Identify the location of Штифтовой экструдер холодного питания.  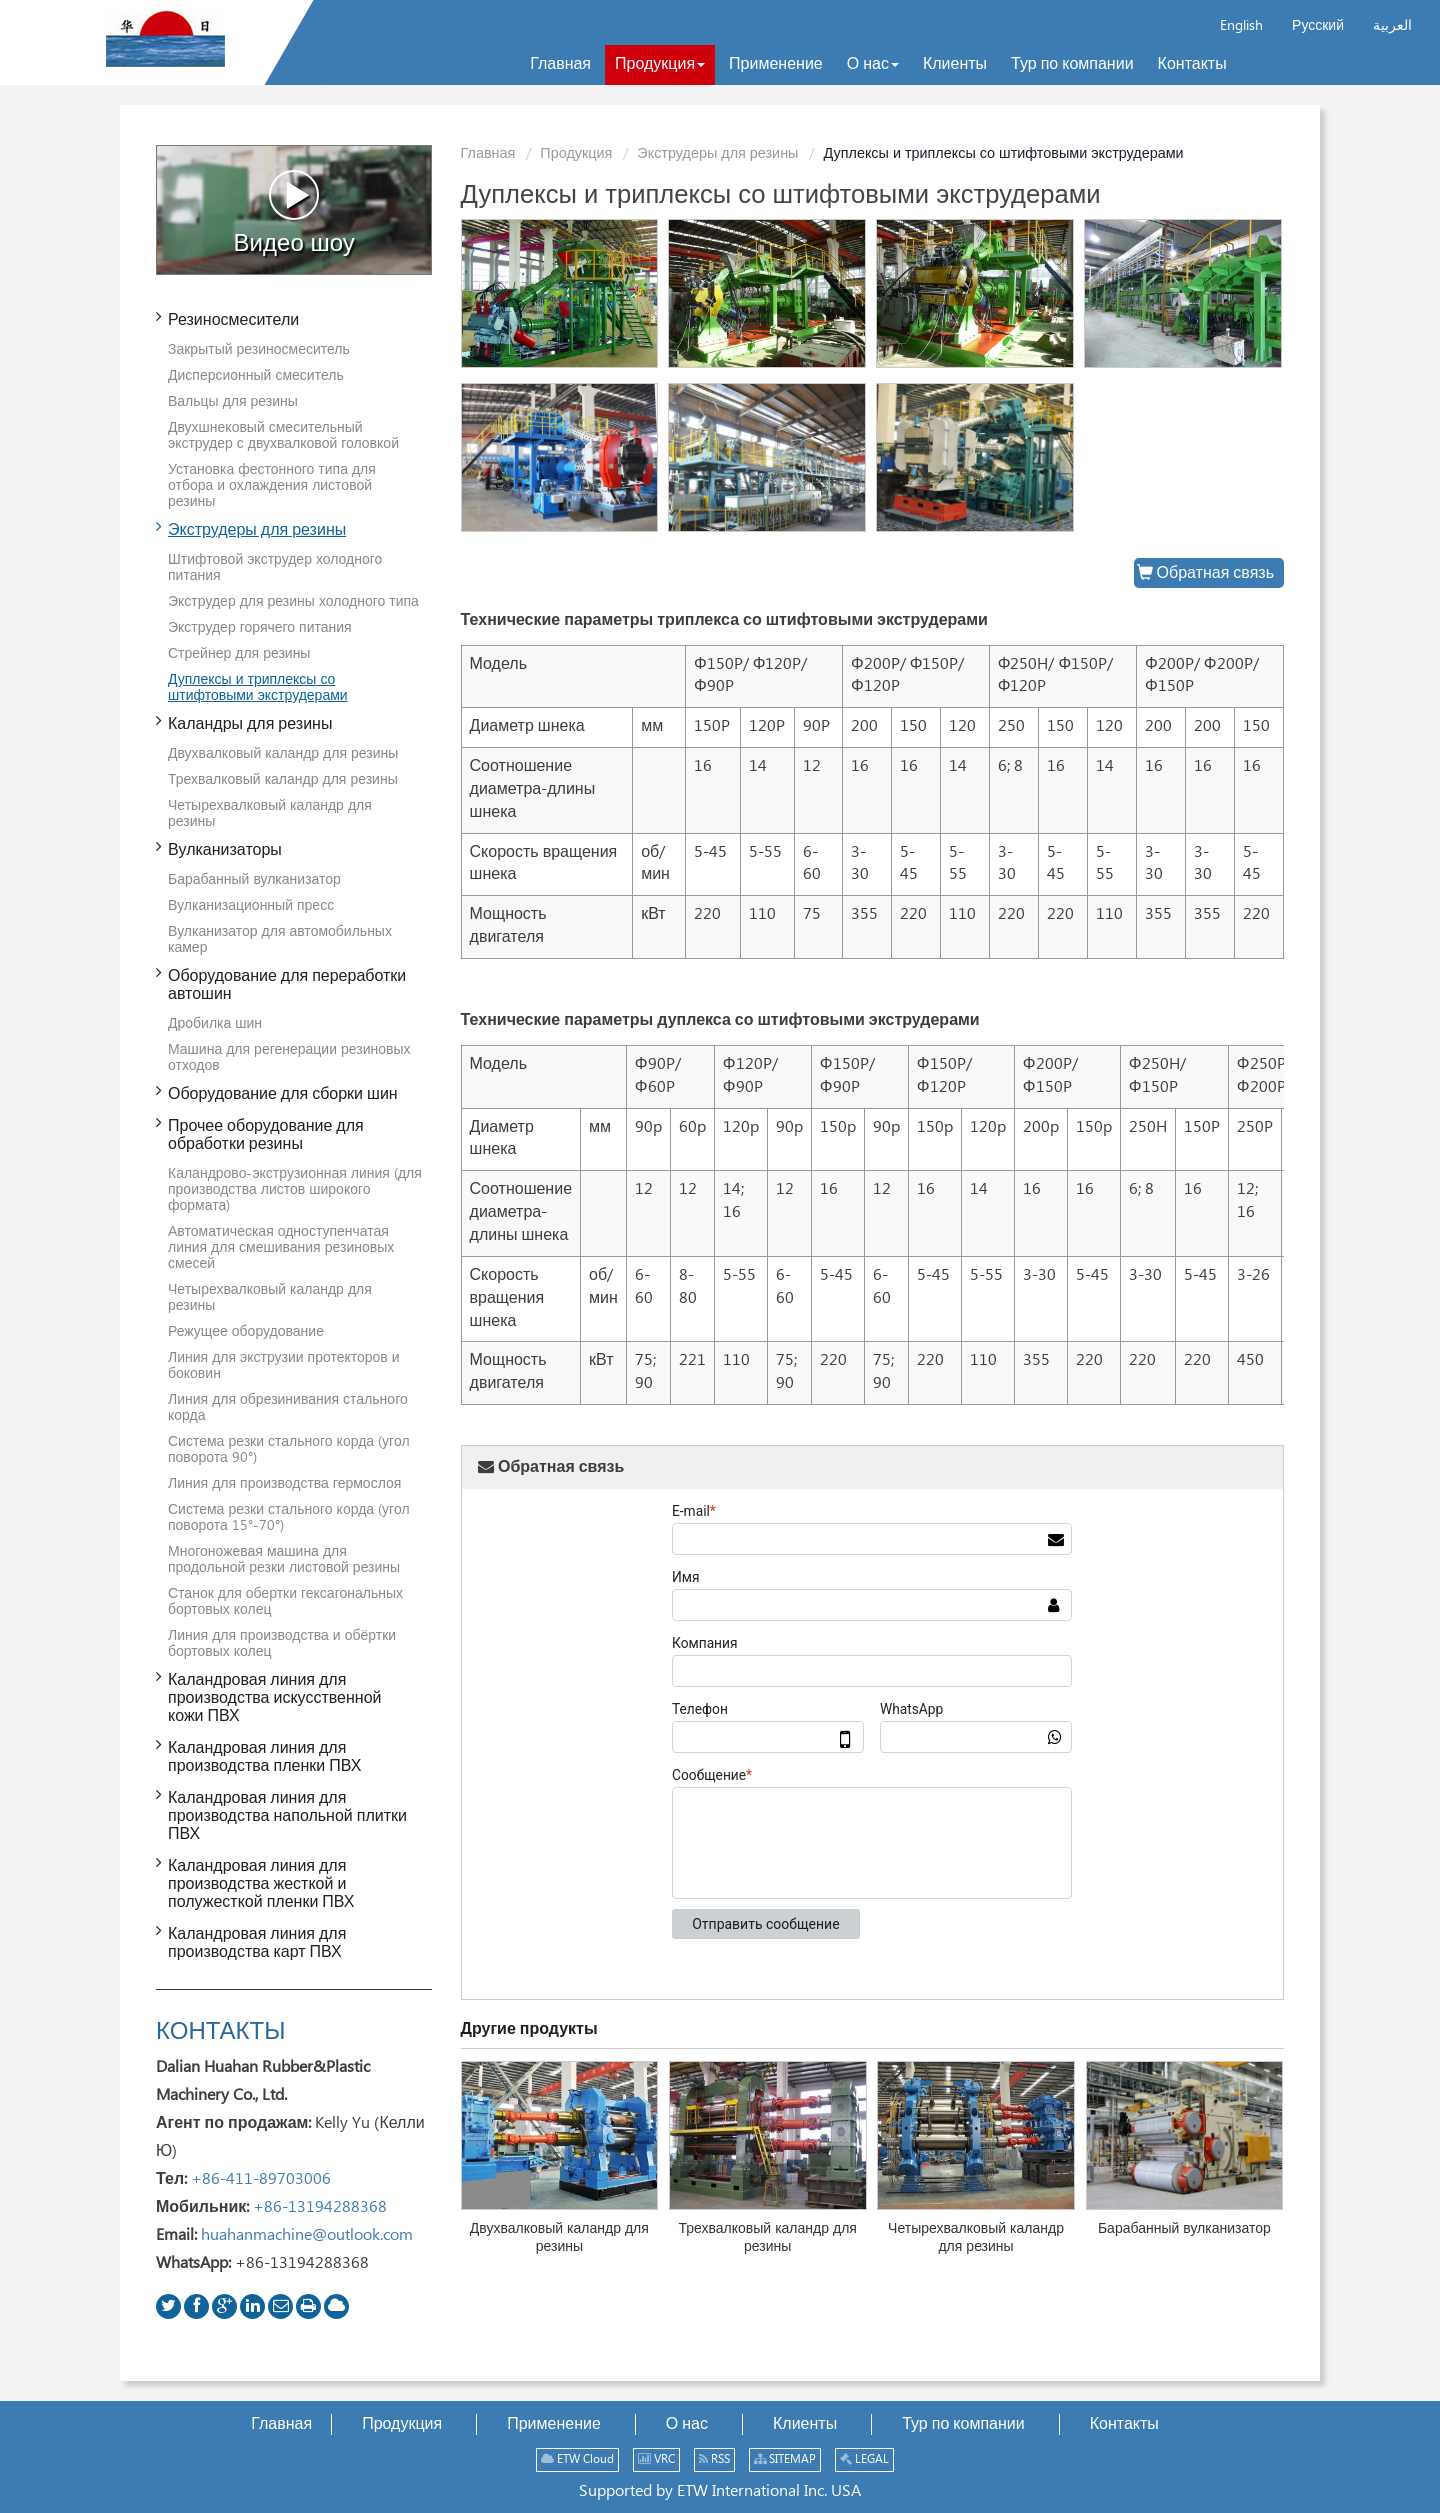
(275, 568).